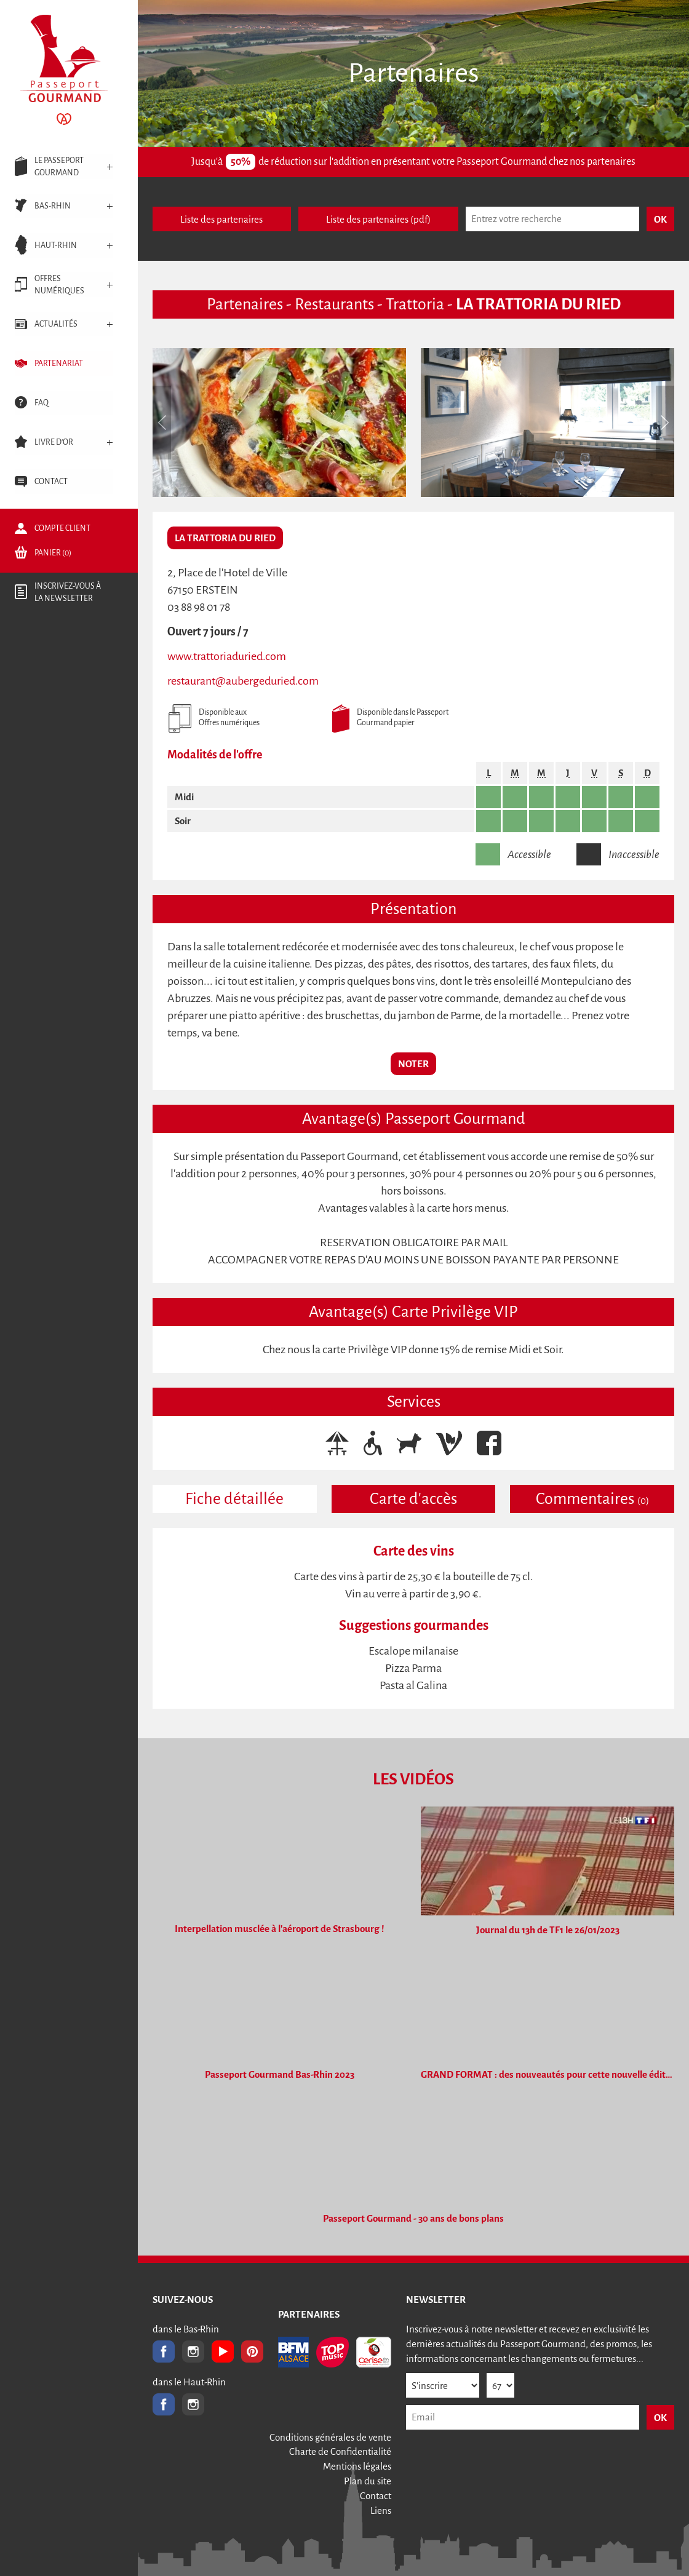  What do you see at coordinates (198, 607) in the screenshot?
I see `03 88 98 01 78` at bounding box center [198, 607].